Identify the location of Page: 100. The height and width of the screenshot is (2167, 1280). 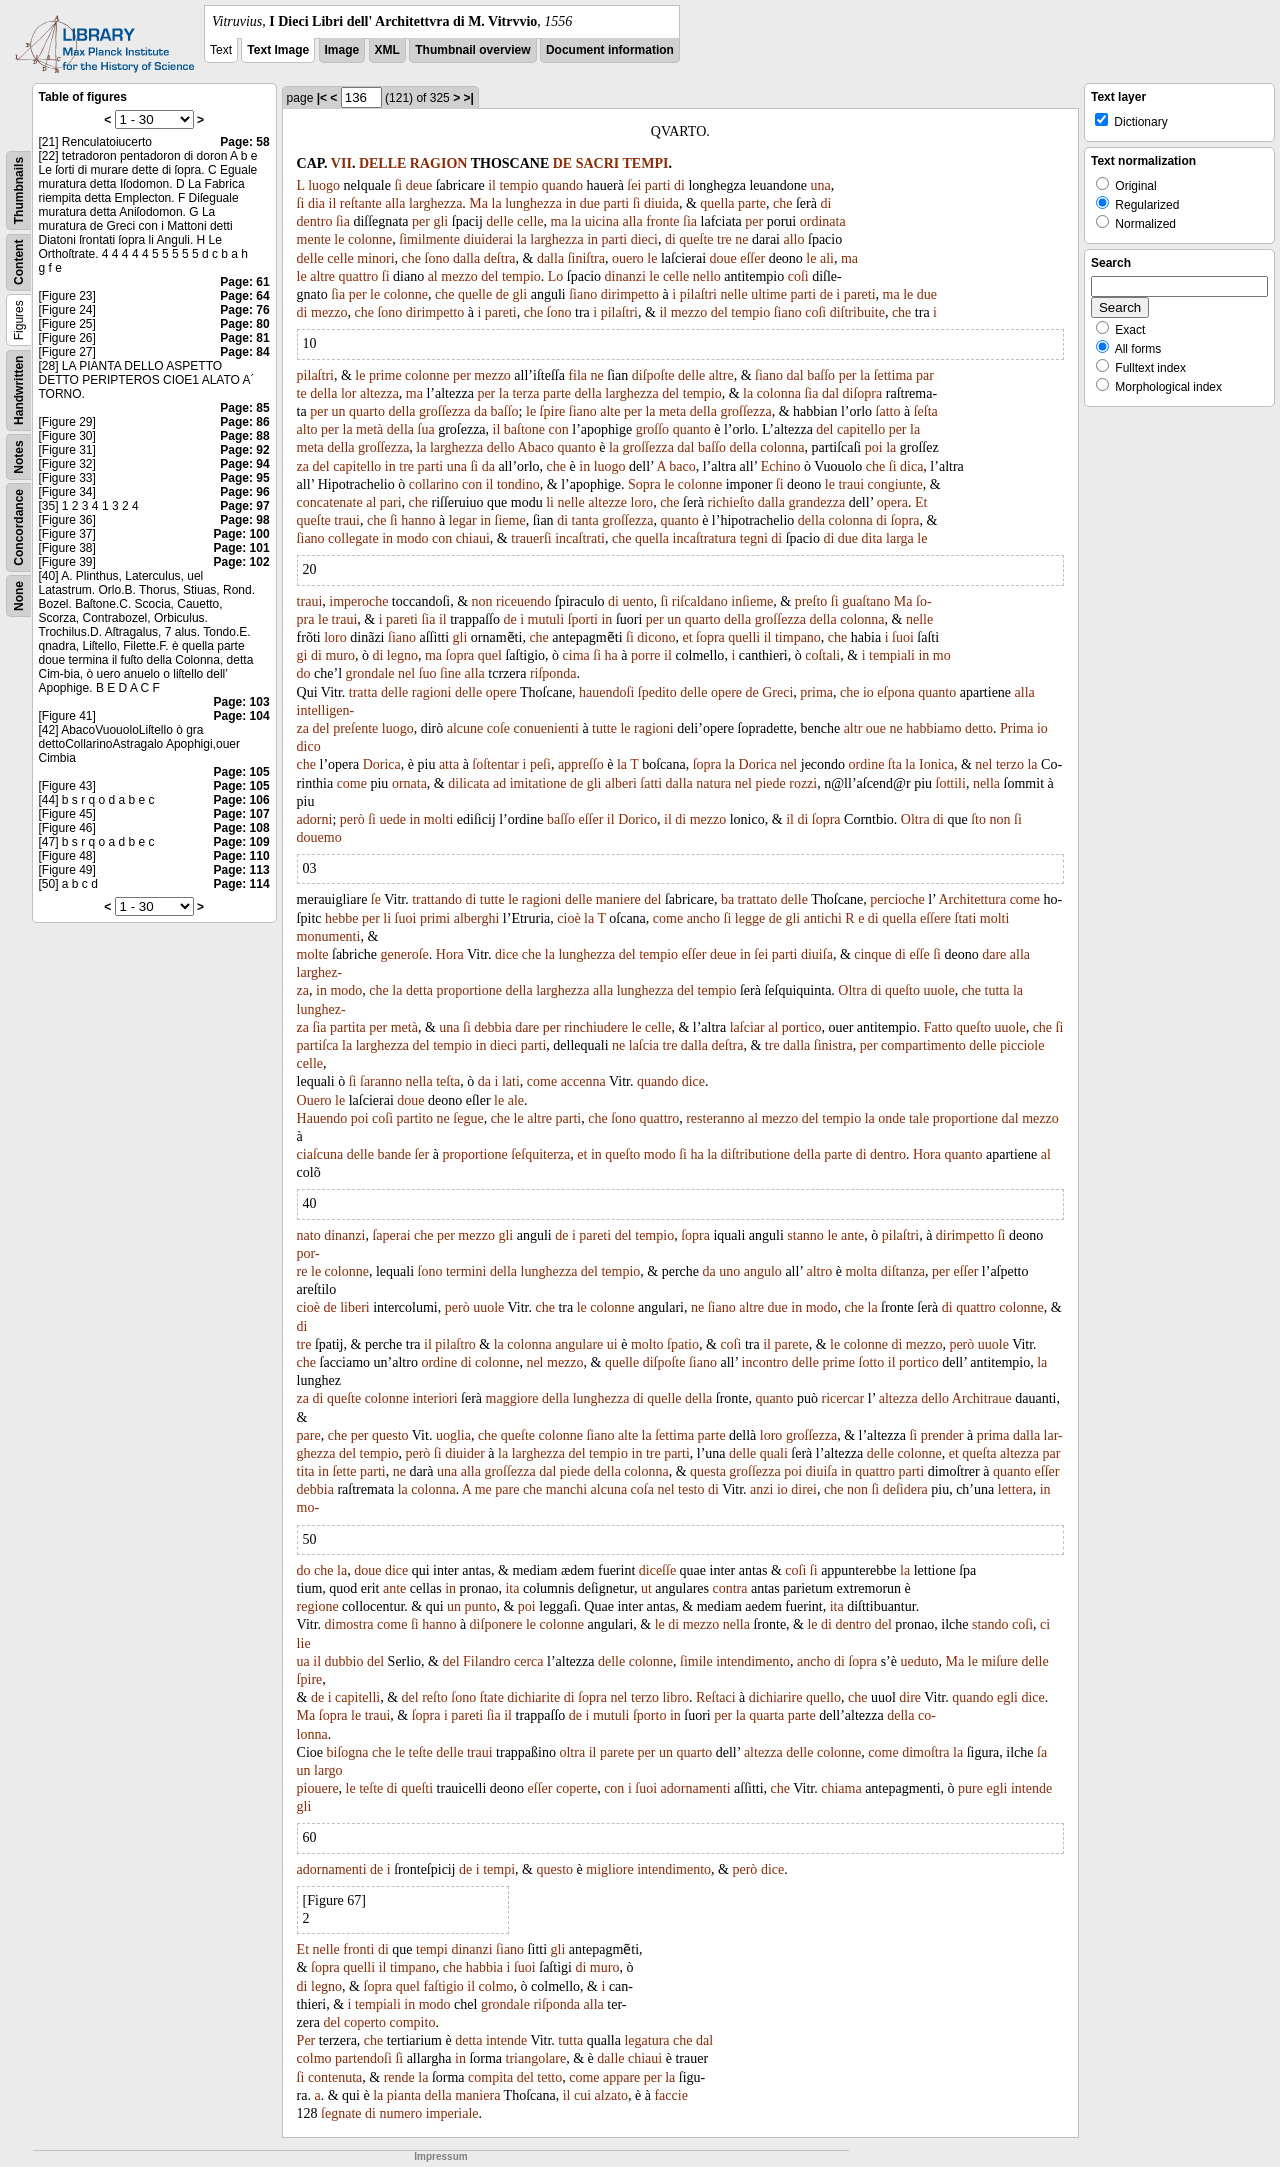
(242, 534).